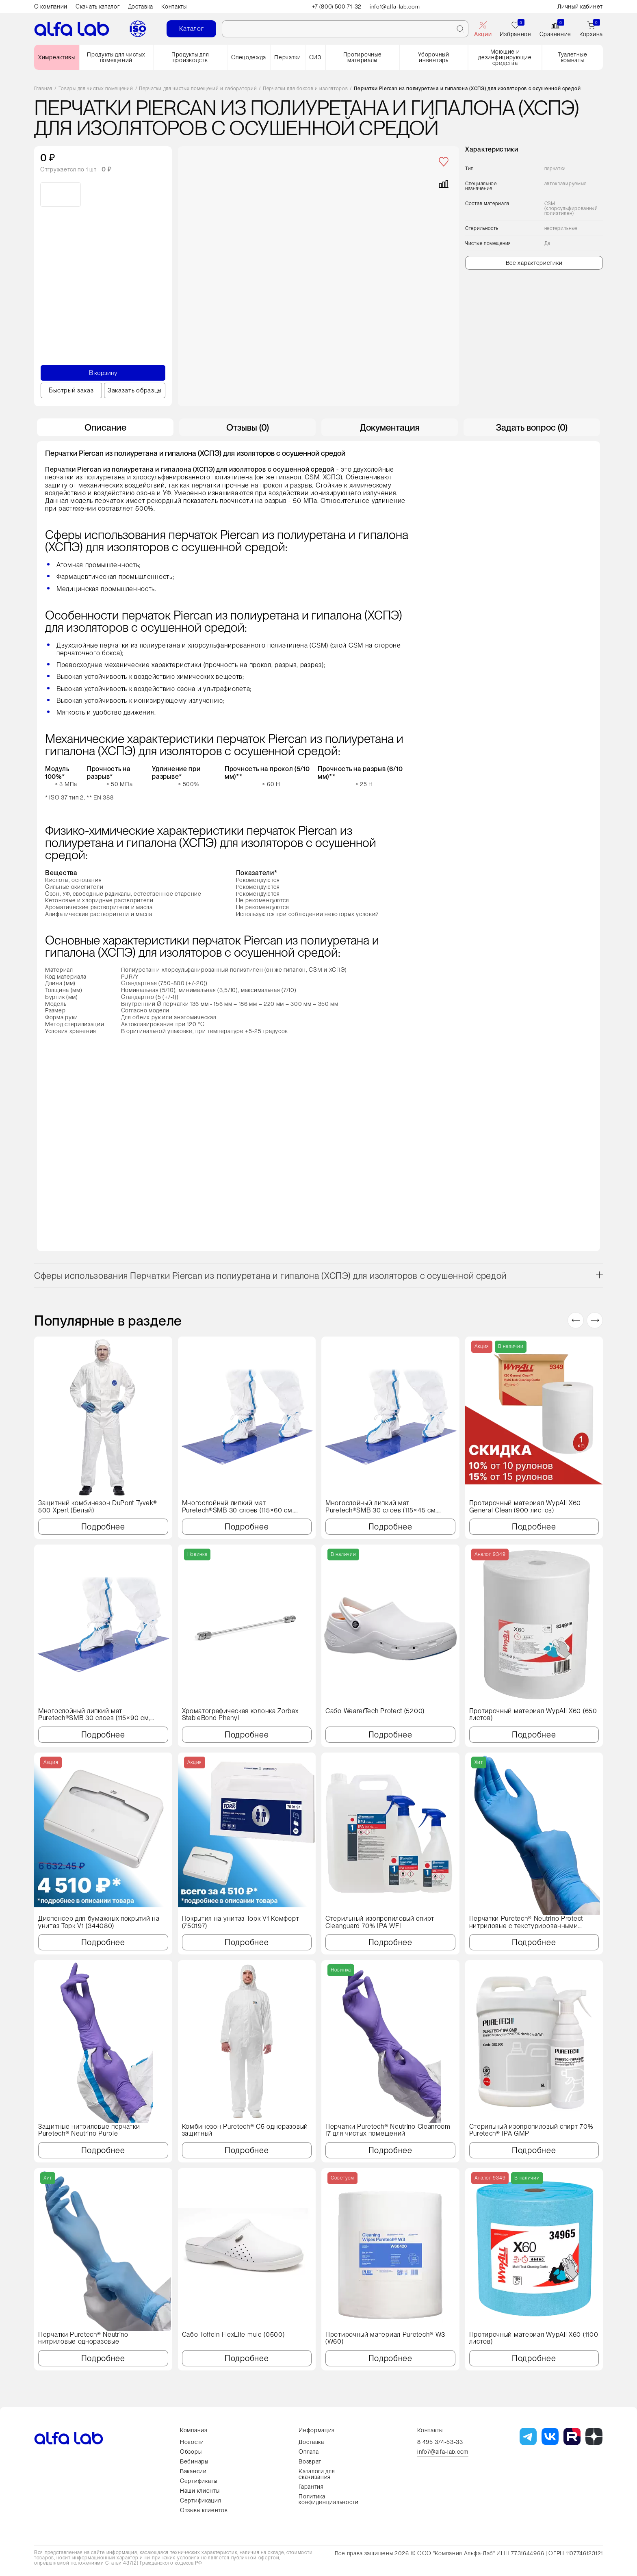  What do you see at coordinates (192, 2442) in the screenshot?
I see `Новости` at bounding box center [192, 2442].